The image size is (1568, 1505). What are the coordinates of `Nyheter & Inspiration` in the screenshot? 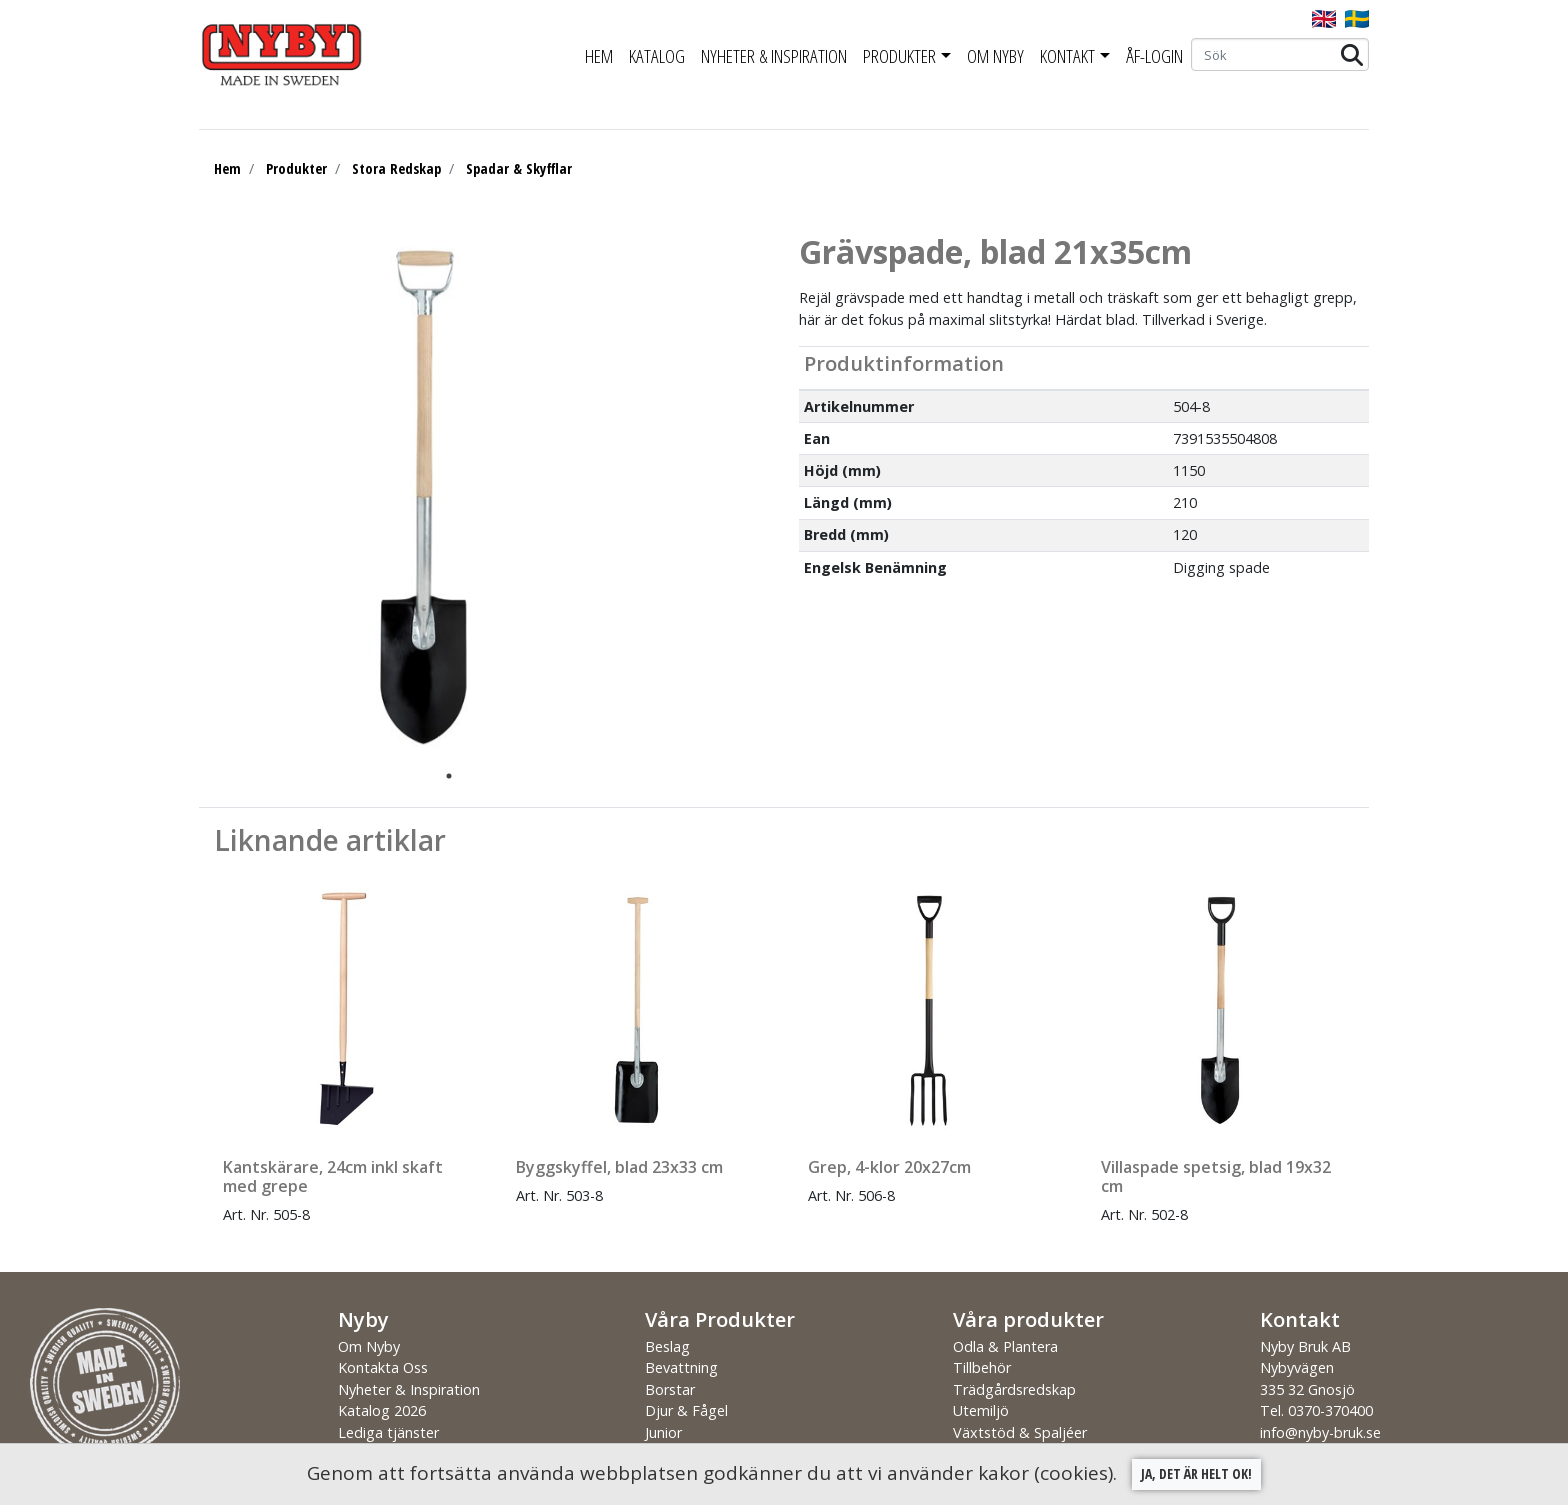 It's located at (774, 56).